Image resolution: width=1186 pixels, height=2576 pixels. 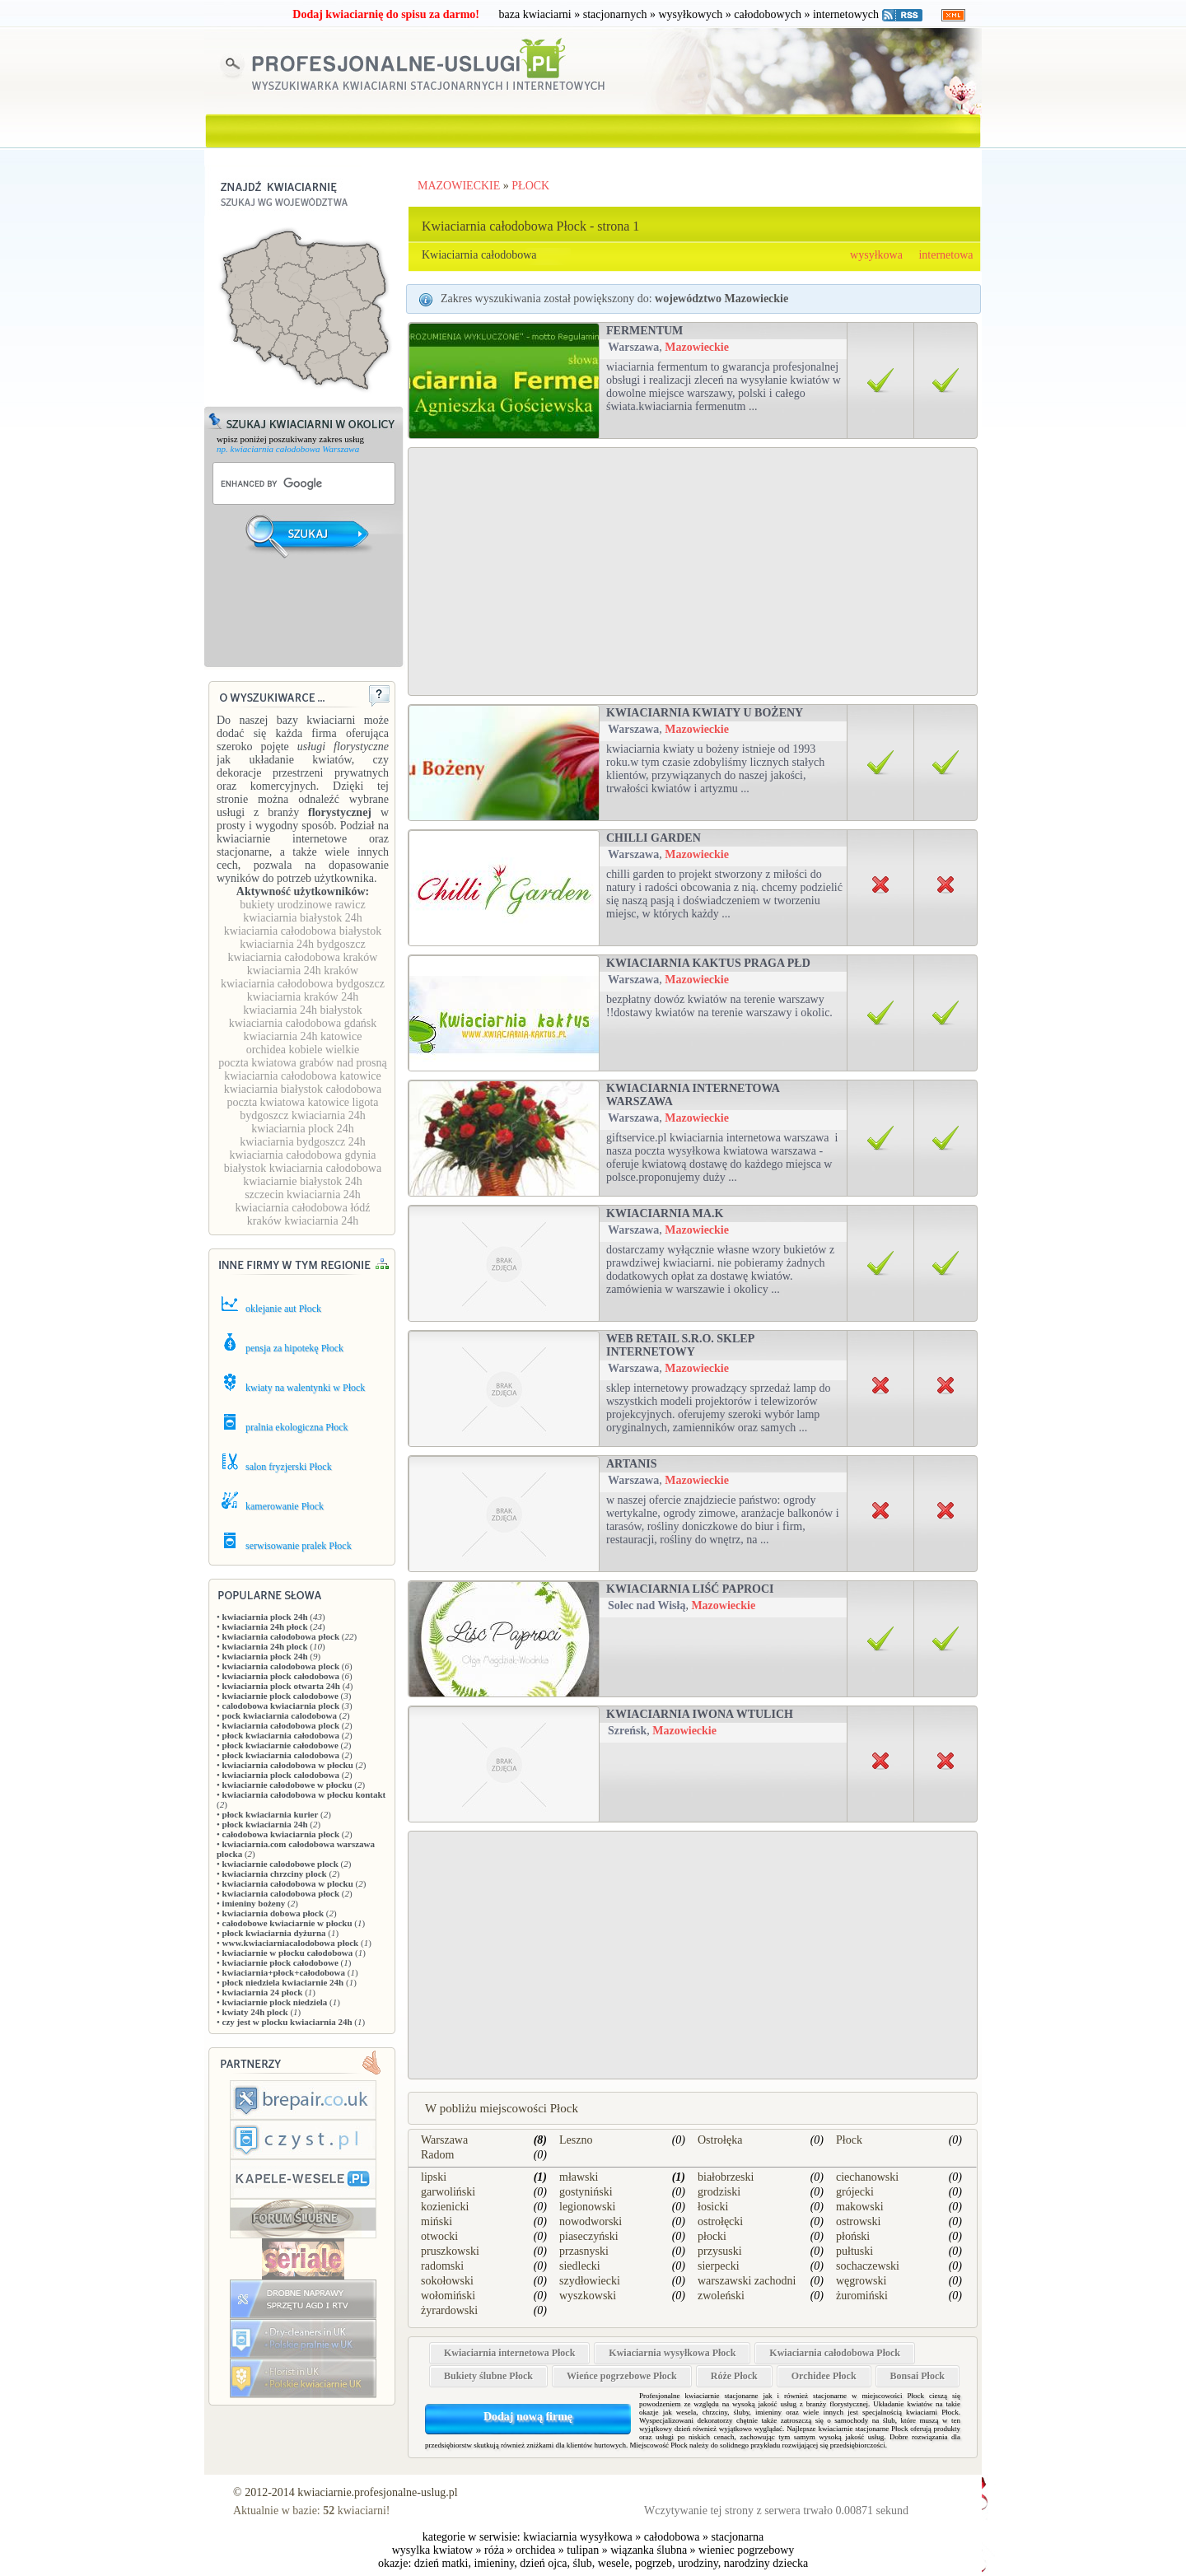 I want to click on pruszkowski, so click(x=450, y=2251).